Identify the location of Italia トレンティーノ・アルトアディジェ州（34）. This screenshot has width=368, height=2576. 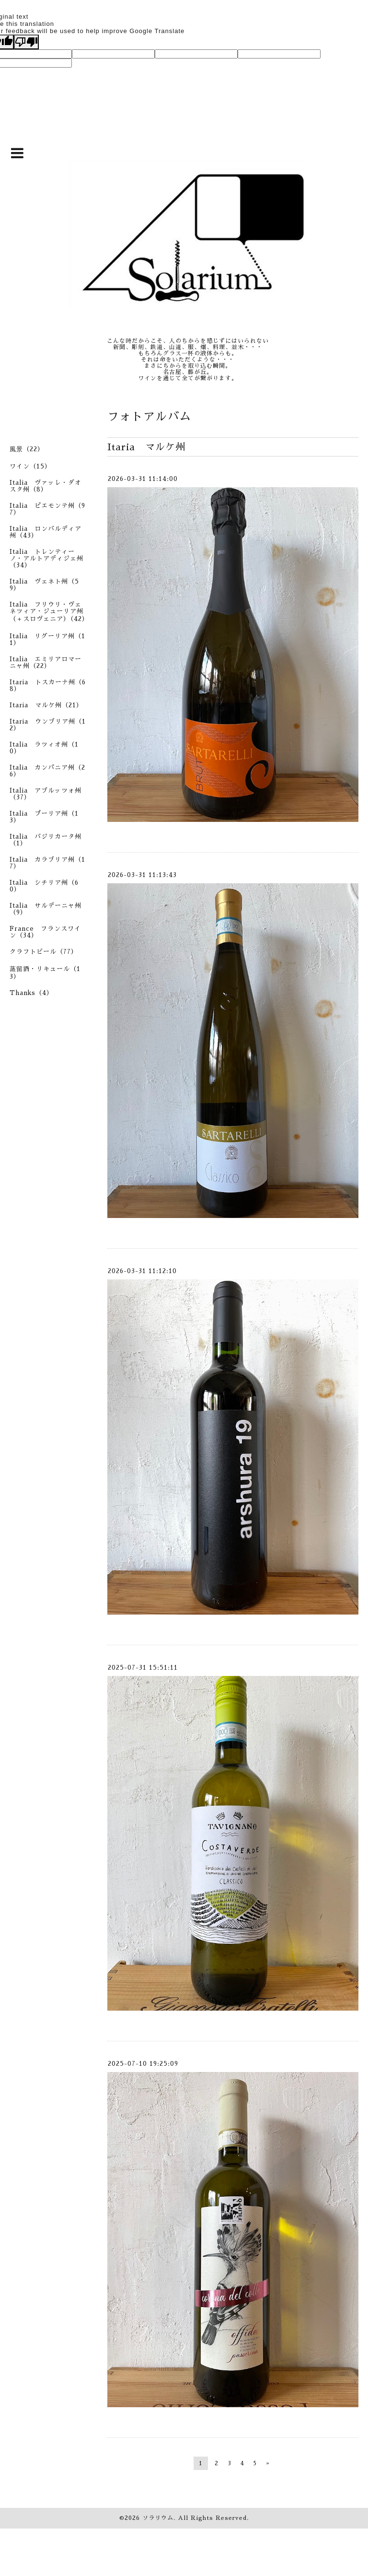
(46, 558).